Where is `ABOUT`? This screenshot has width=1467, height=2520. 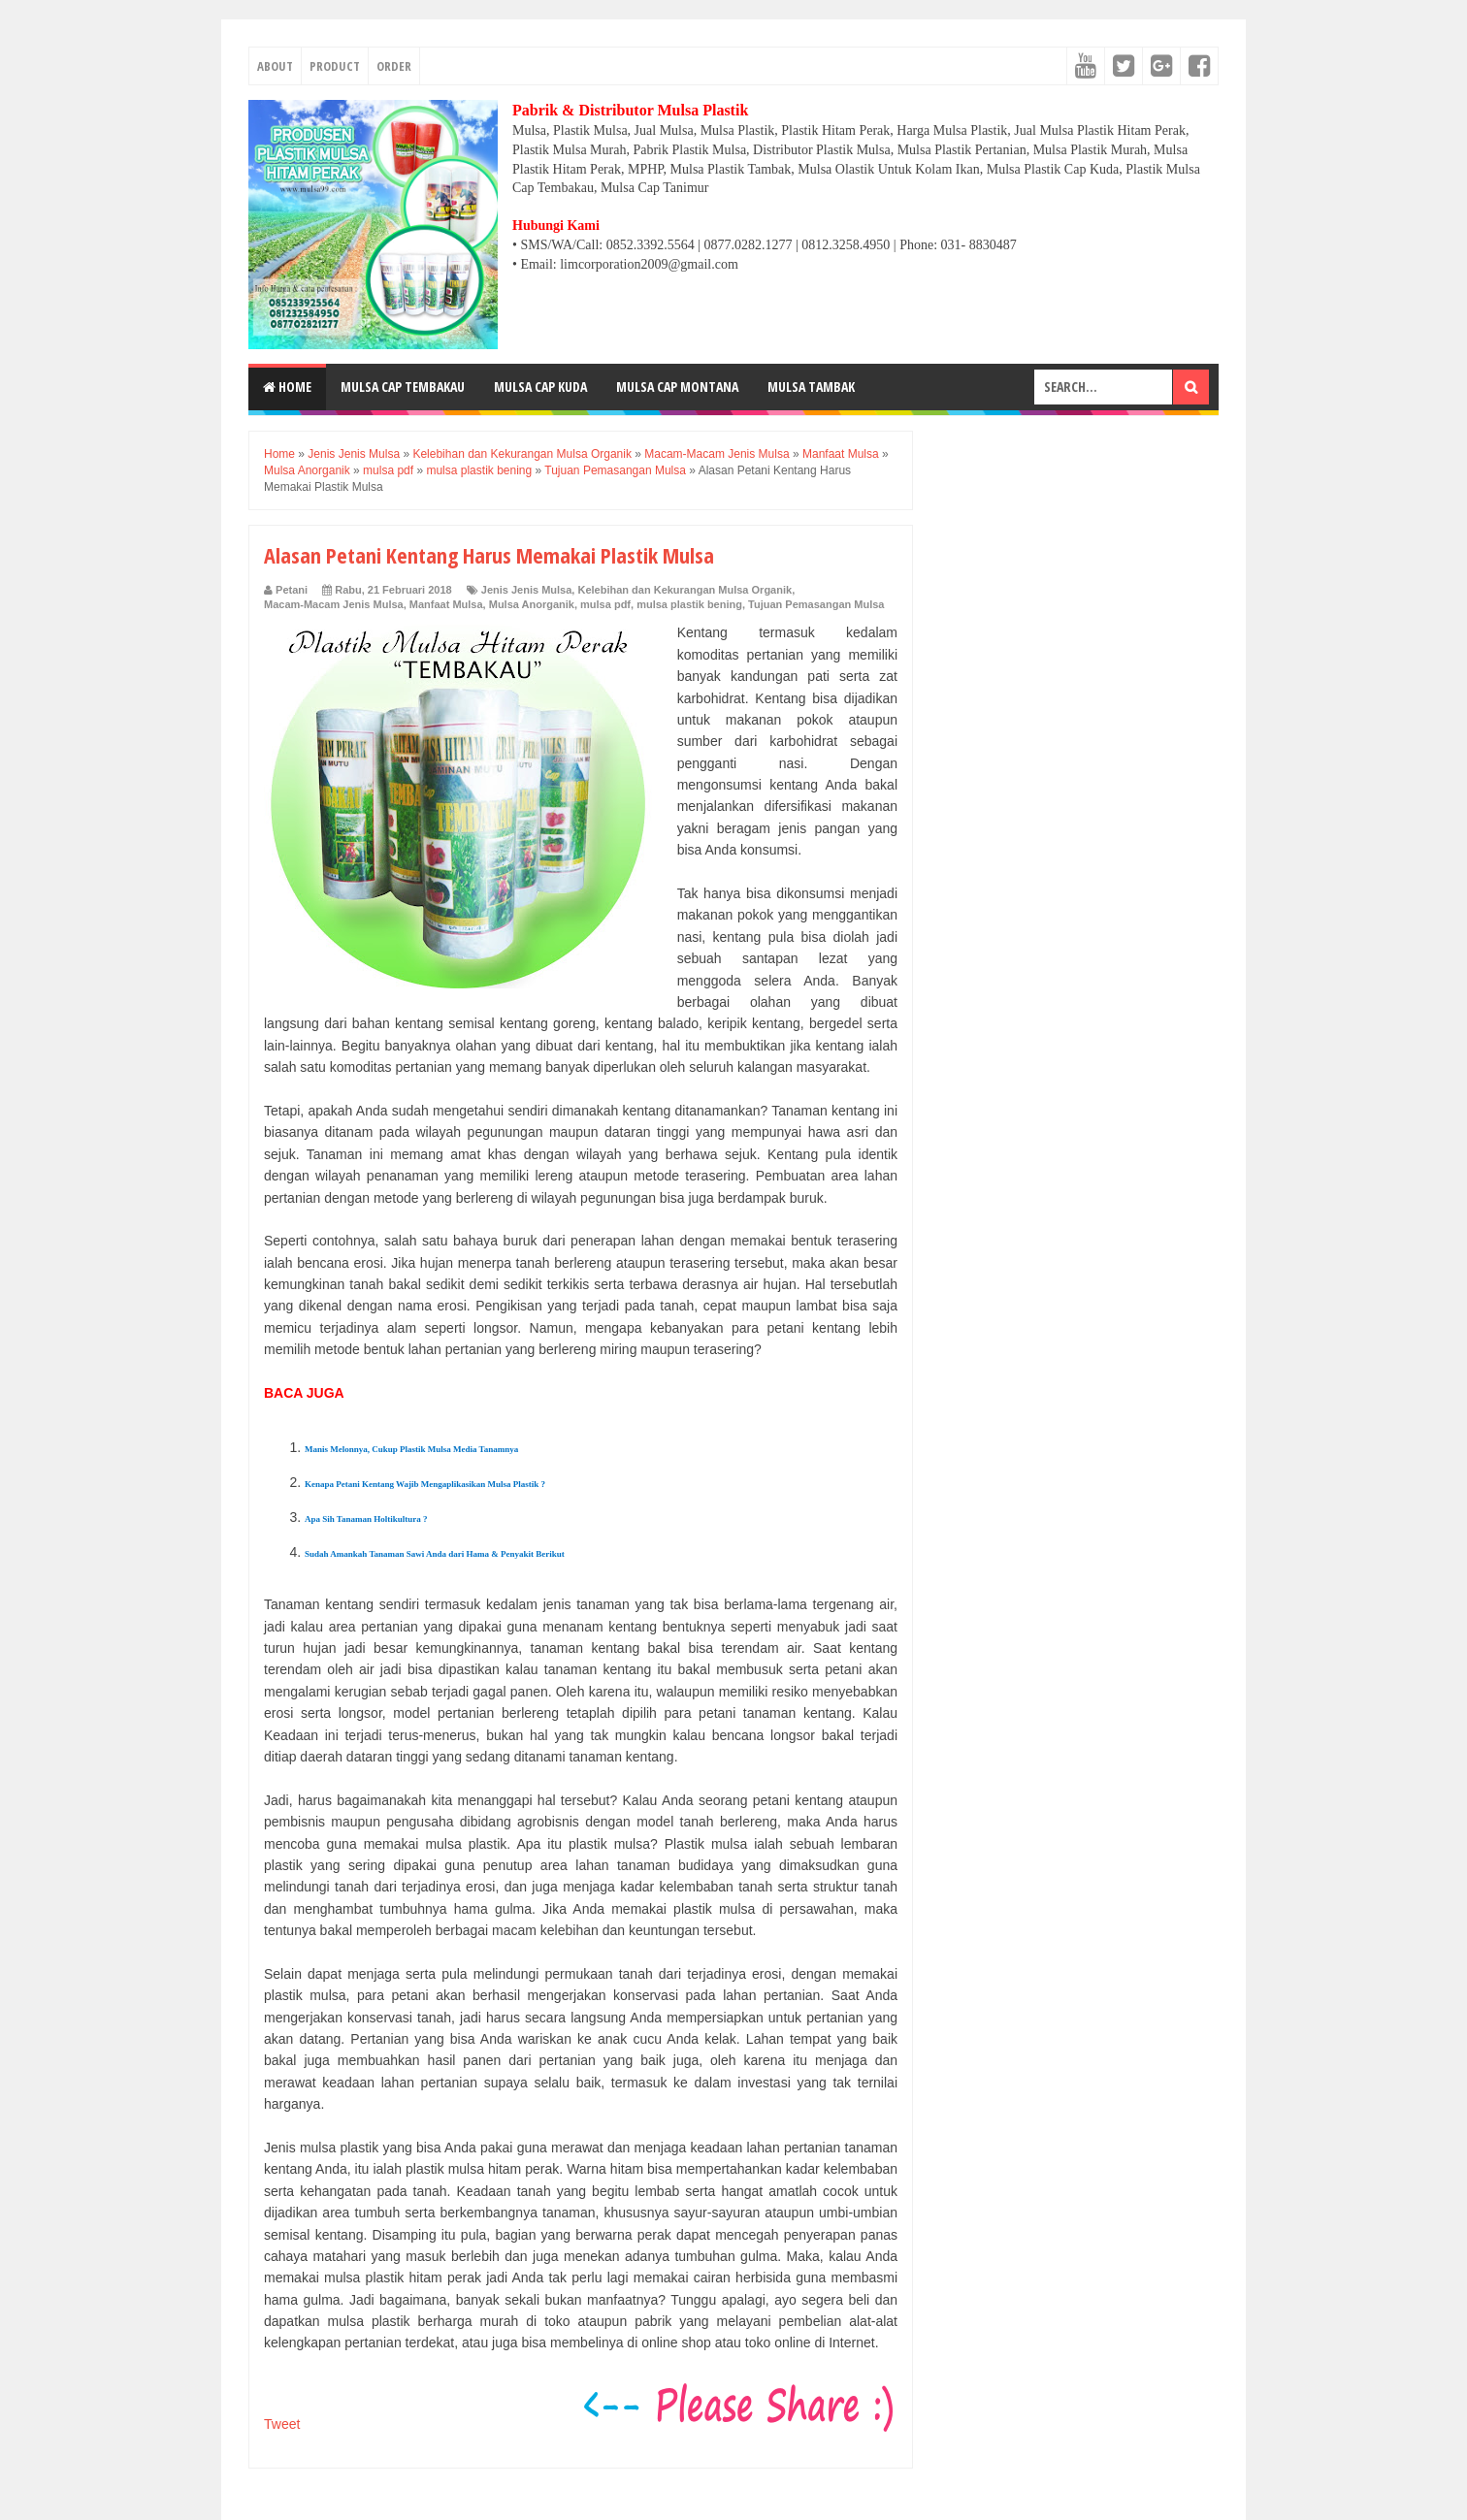
ABOUT is located at coordinates (275, 66).